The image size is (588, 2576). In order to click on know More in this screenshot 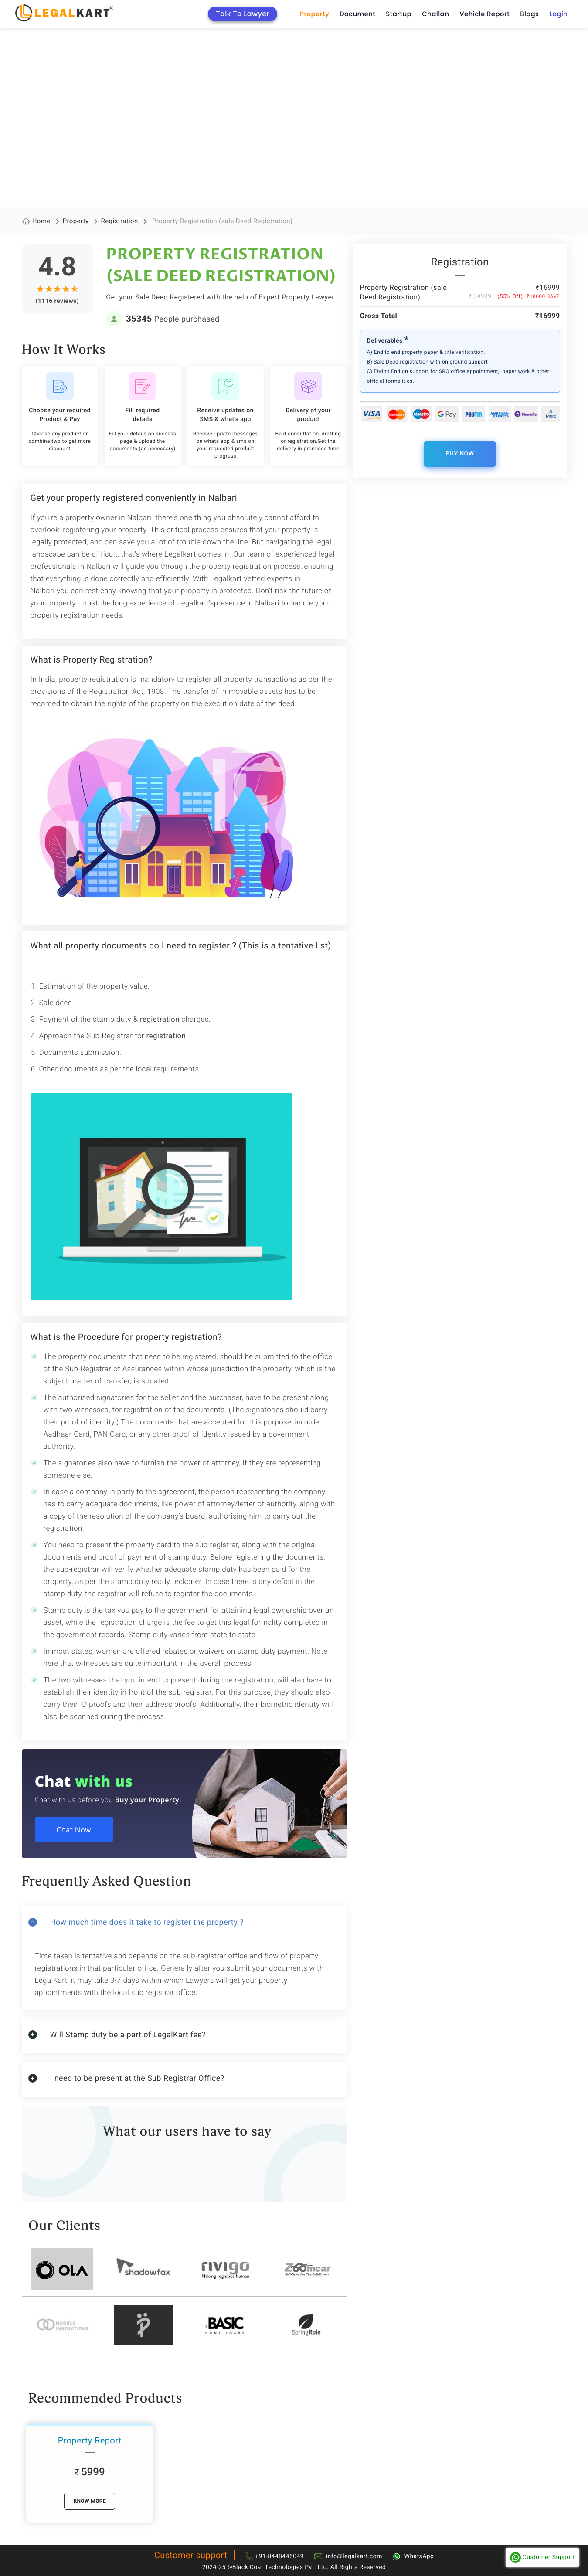, I will do `click(89, 2501)`.